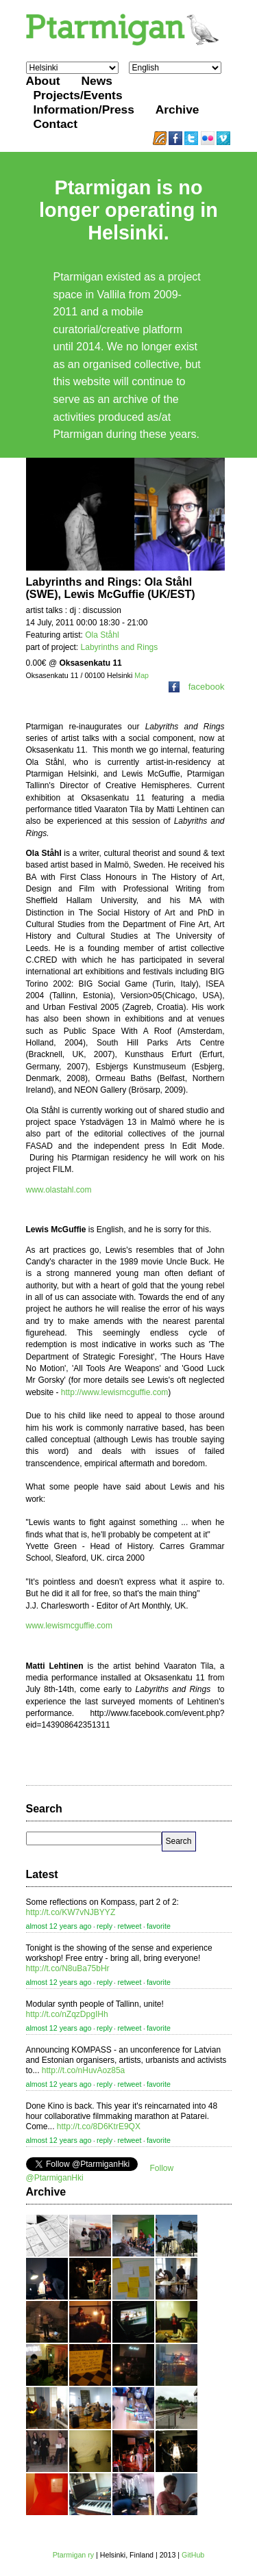 The image size is (257, 2576). Describe the element at coordinates (83, 2070) in the screenshot. I see `http://t.co/nHuvAoz85a` at that location.